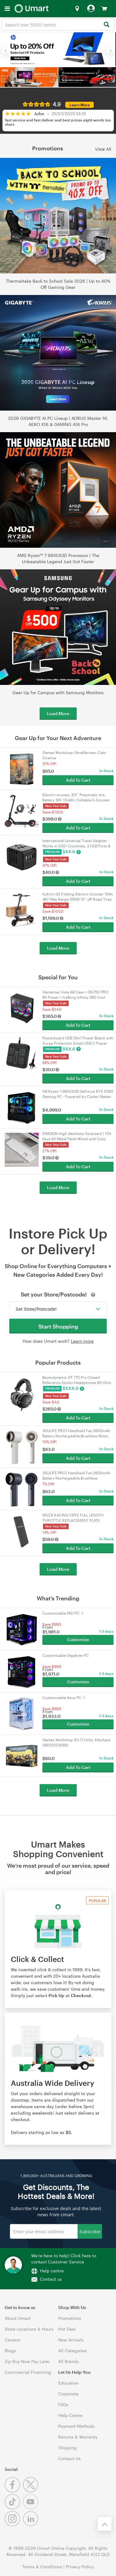 The image size is (116, 2576). Describe the element at coordinates (80, 2566) in the screenshot. I see `Privacy Policy` at that location.